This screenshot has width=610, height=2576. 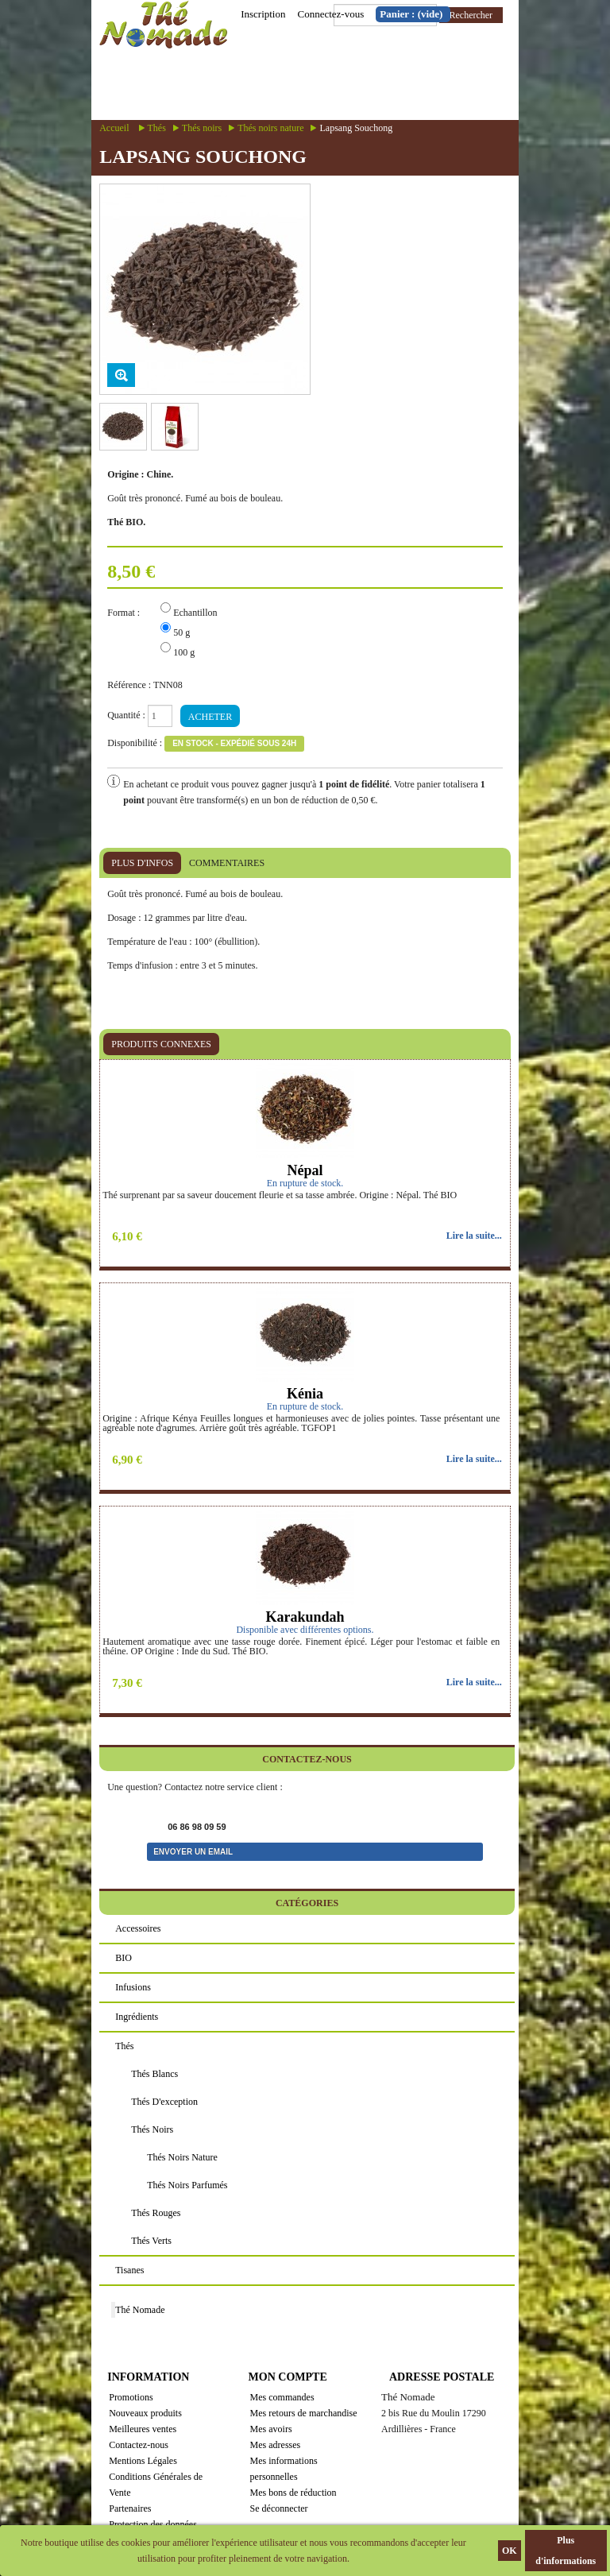 I want to click on Conditions Générales de Vente, so click(x=156, y=2484).